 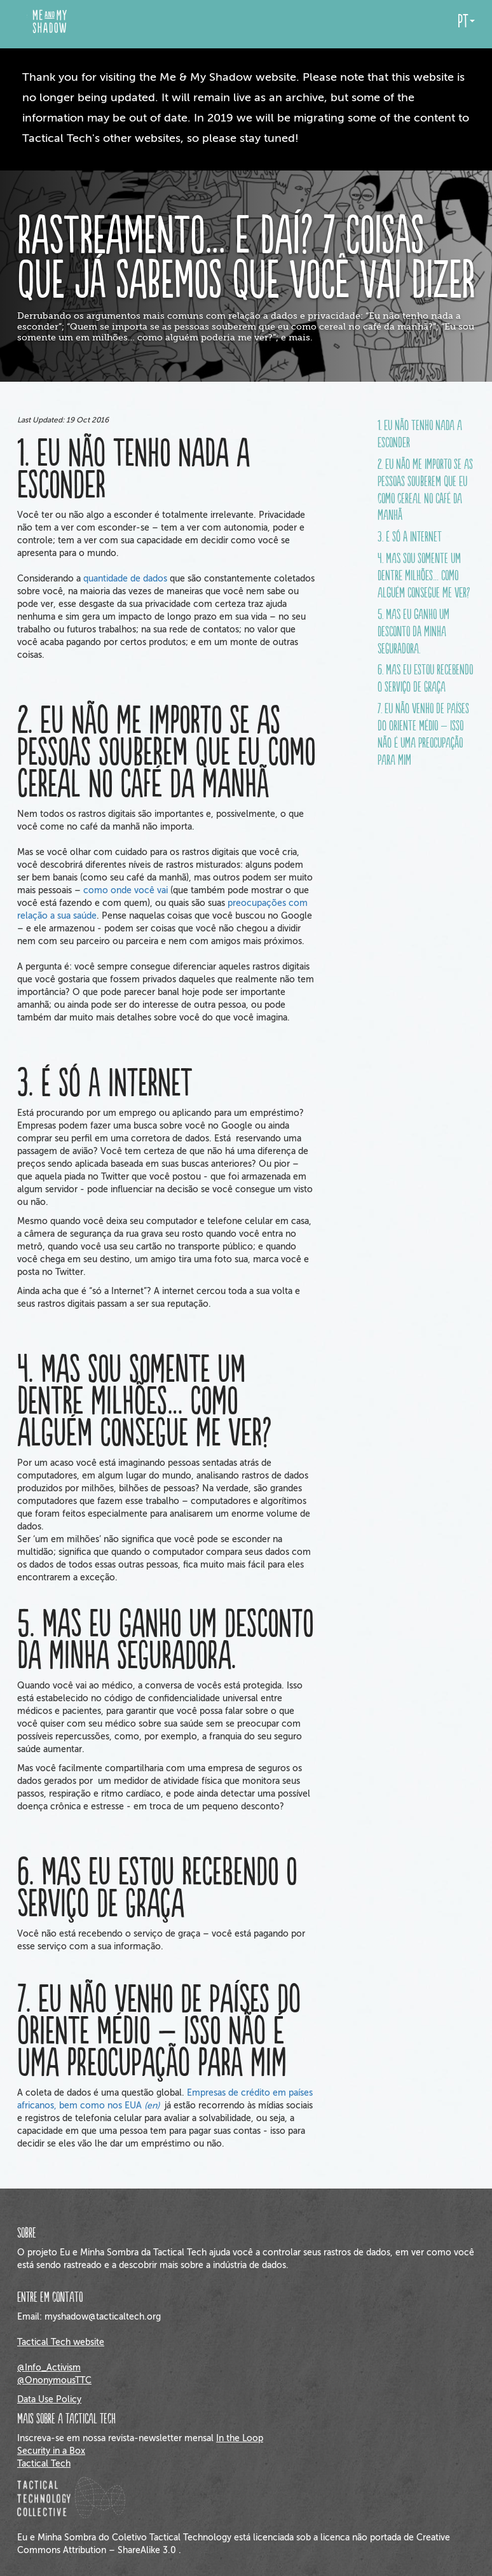 I want to click on quantidade de dados, so click(x=125, y=578).